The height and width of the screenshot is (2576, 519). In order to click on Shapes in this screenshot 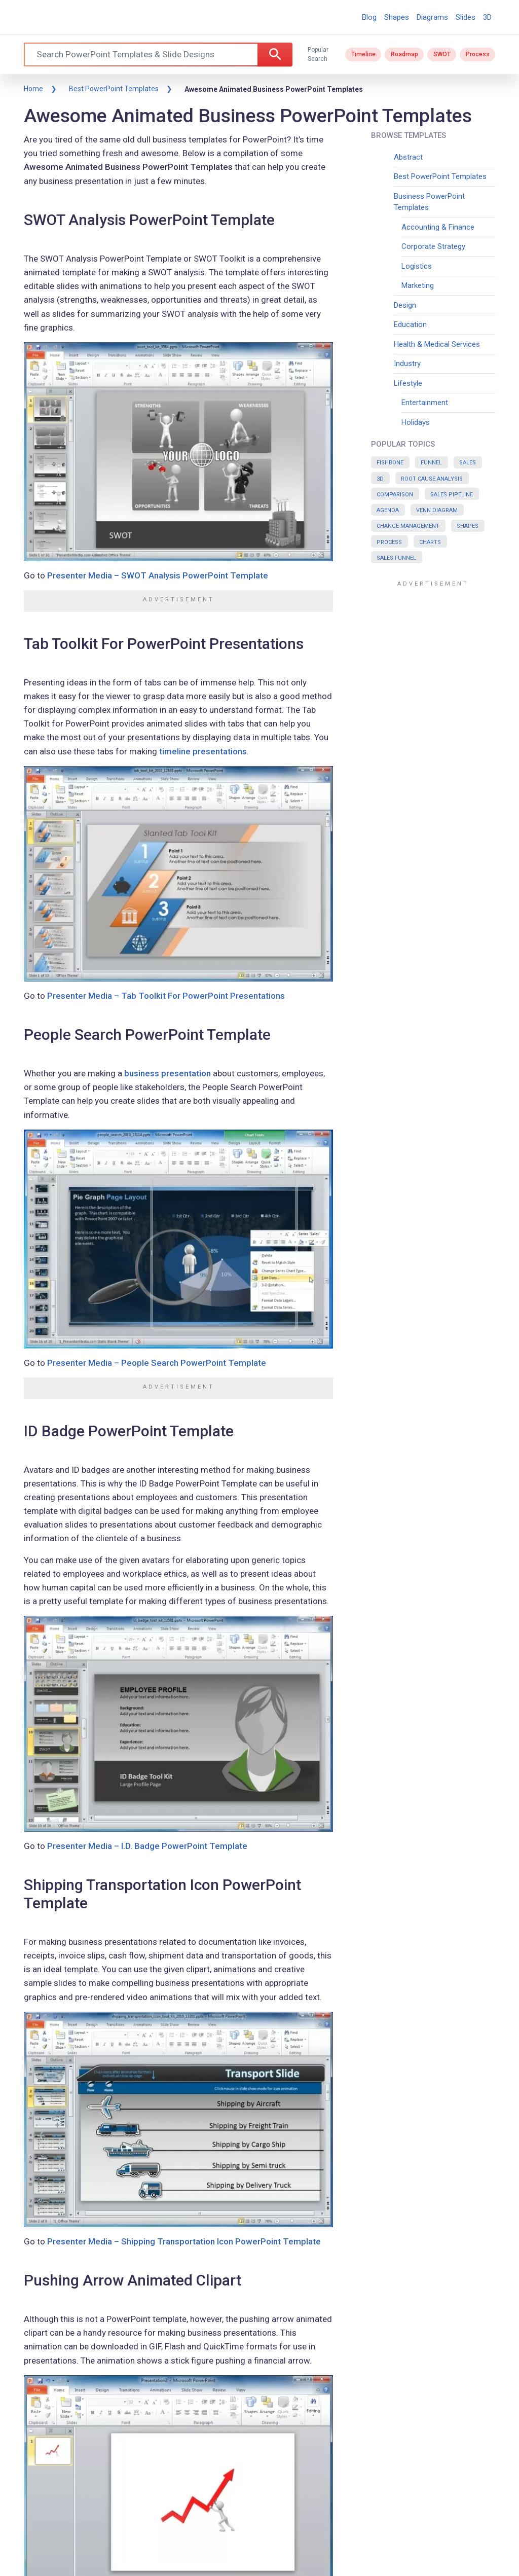, I will do `click(396, 17)`.